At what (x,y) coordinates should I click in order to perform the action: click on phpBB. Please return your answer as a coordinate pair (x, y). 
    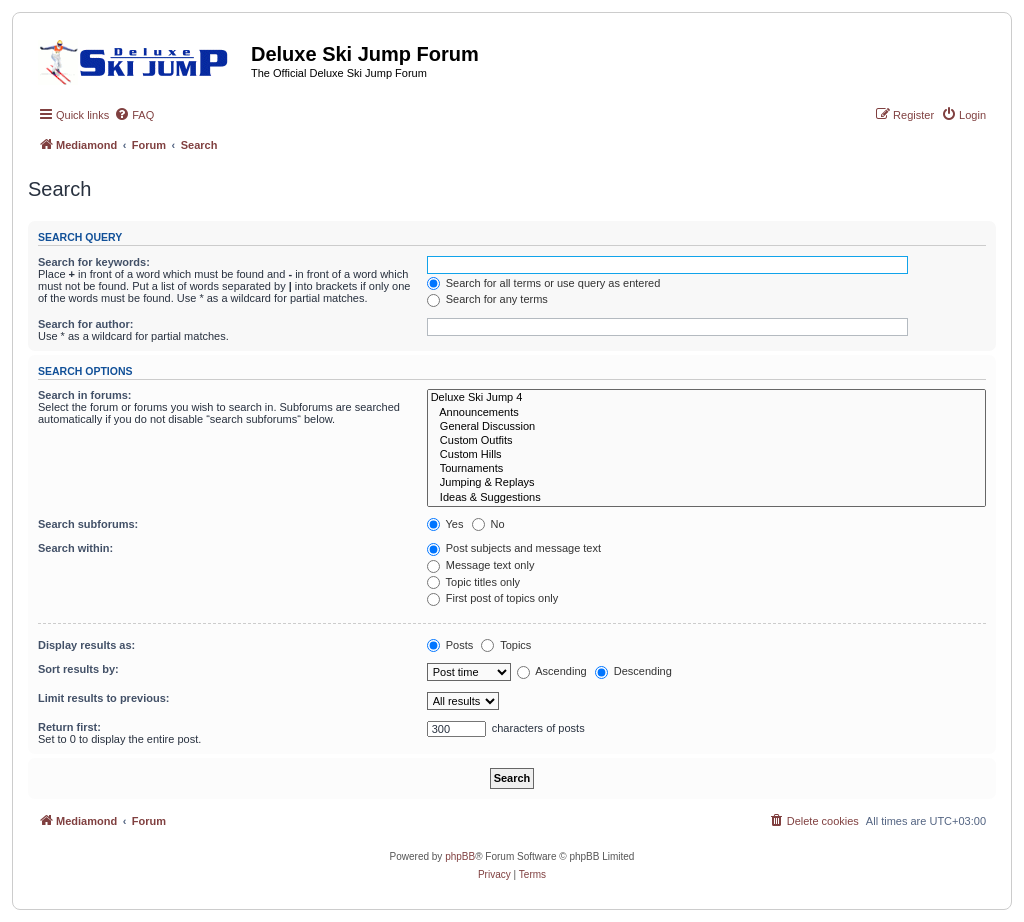
    Looking at the image, I should click on (460, 856).